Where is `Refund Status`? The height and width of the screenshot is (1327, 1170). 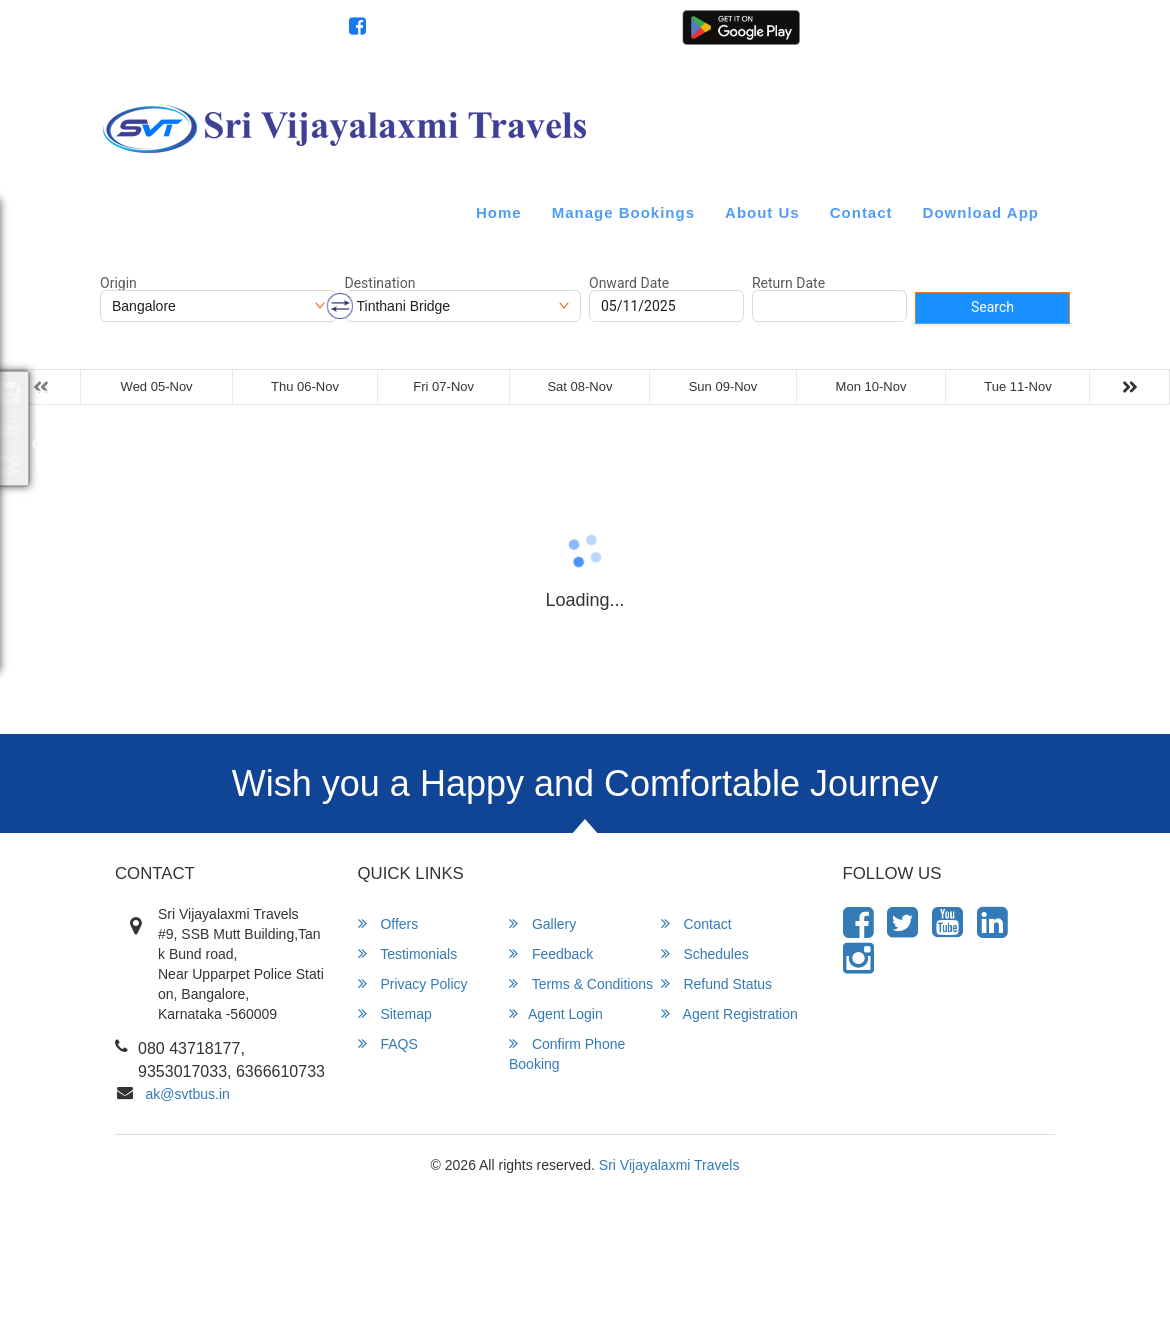 Refund Status is located at coordinates (717, 983).